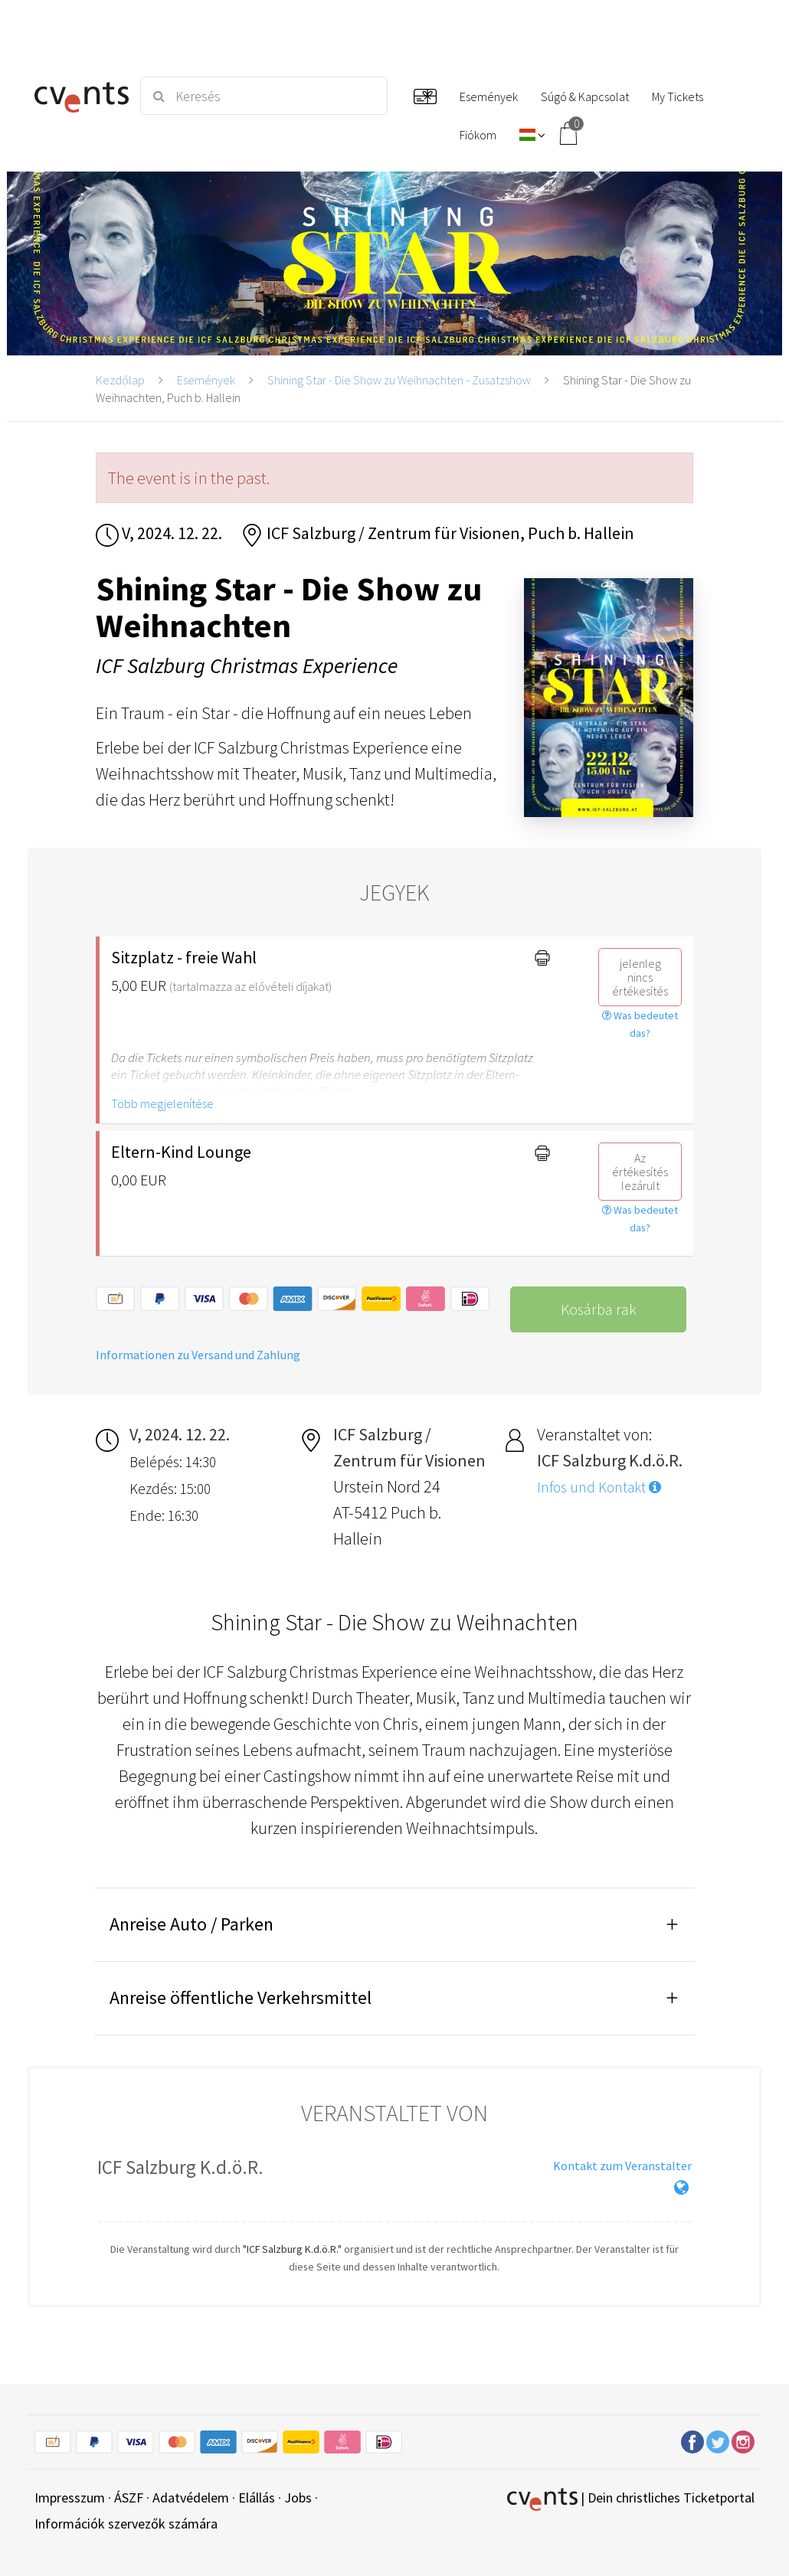 This screenshot has width=789, height=2576. What do you see at coordinates (256, 2497) in the screenshot?
I see `Elállás` at bounding box center [256, 2497].